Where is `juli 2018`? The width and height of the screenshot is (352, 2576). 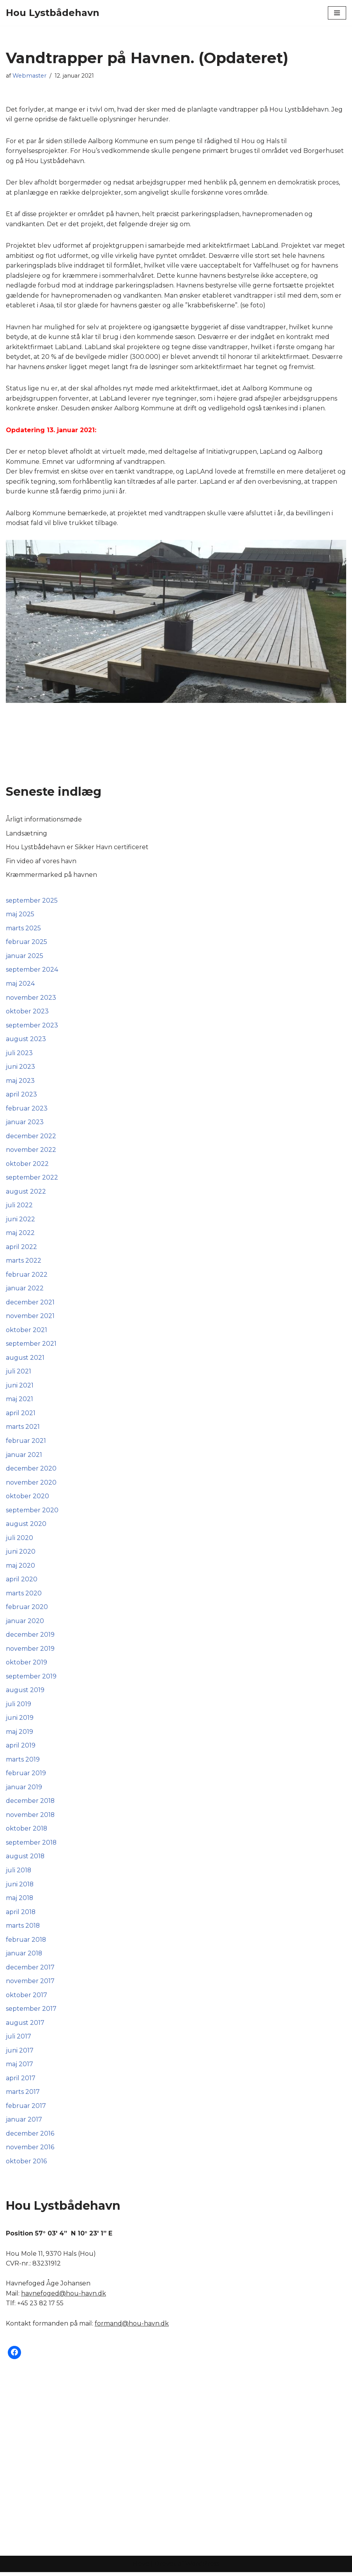
juli 2018 is located at coordinates (19, 1873).